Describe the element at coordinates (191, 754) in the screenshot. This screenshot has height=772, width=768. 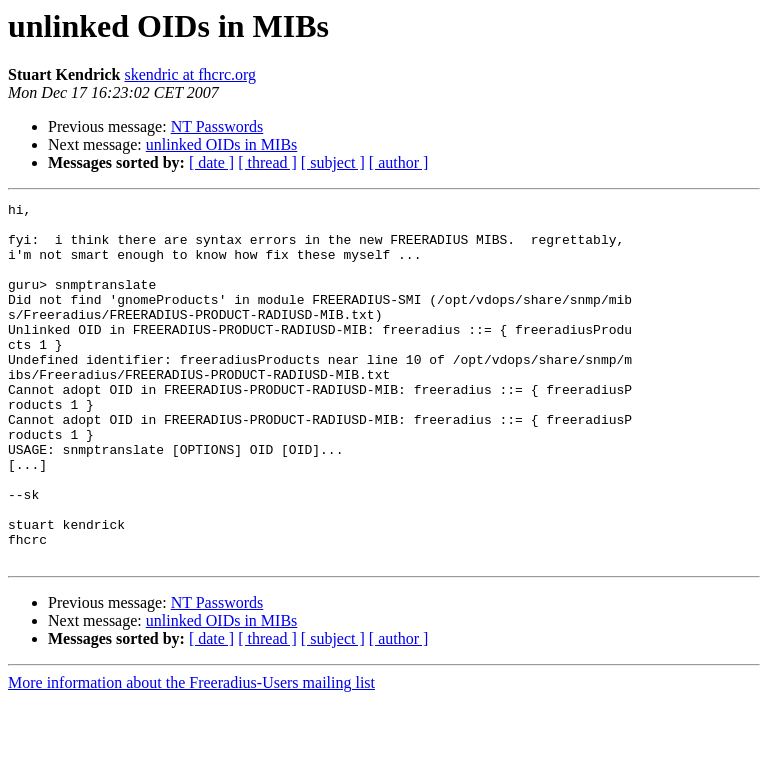
I see `More information about the Freeradius-Users mailing list` at that location.